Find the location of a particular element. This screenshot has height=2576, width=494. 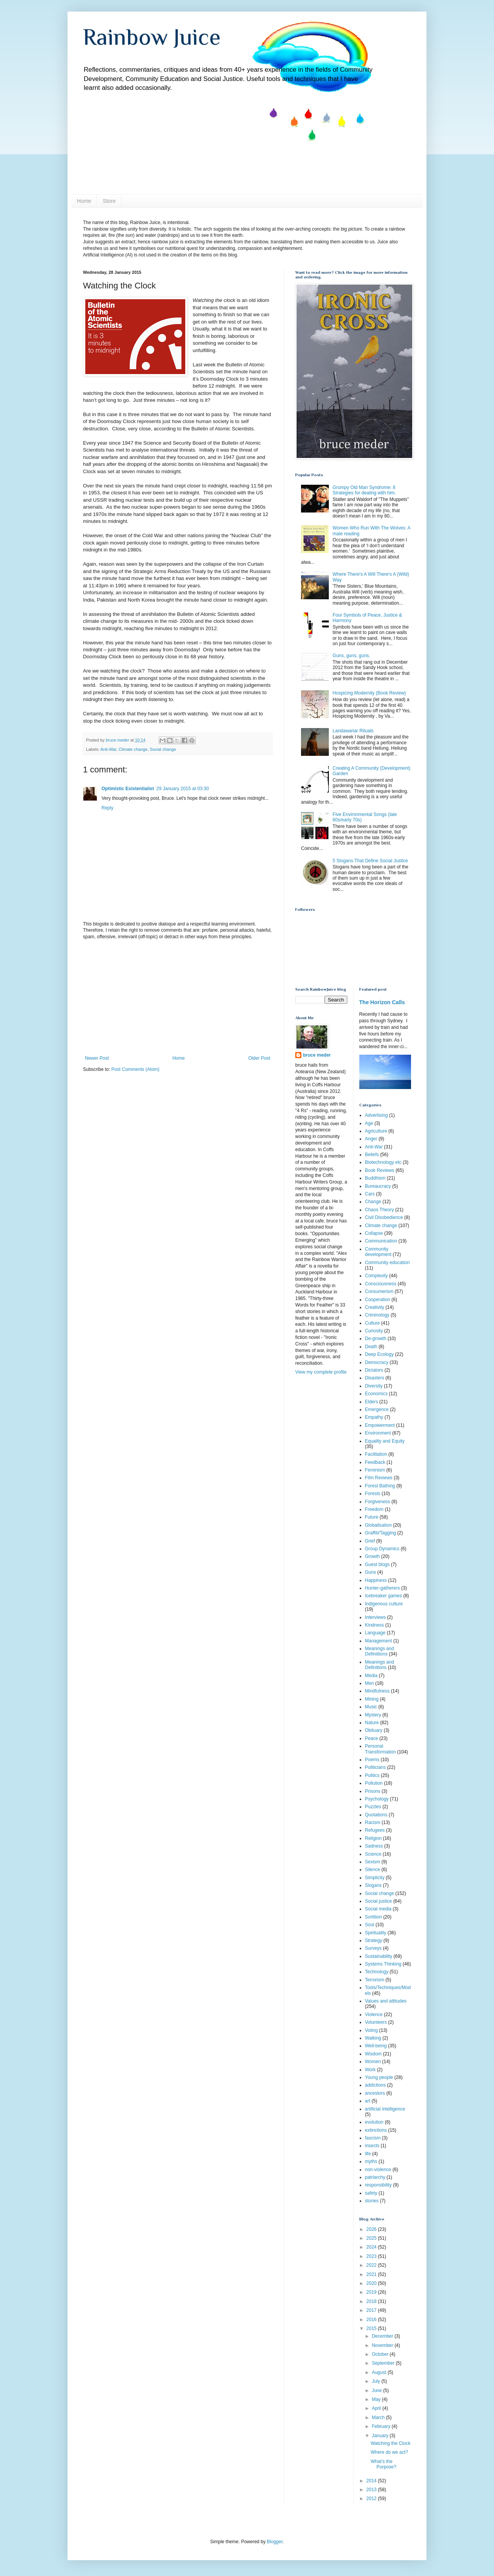

2018 is located at coordinates (372, 2301).